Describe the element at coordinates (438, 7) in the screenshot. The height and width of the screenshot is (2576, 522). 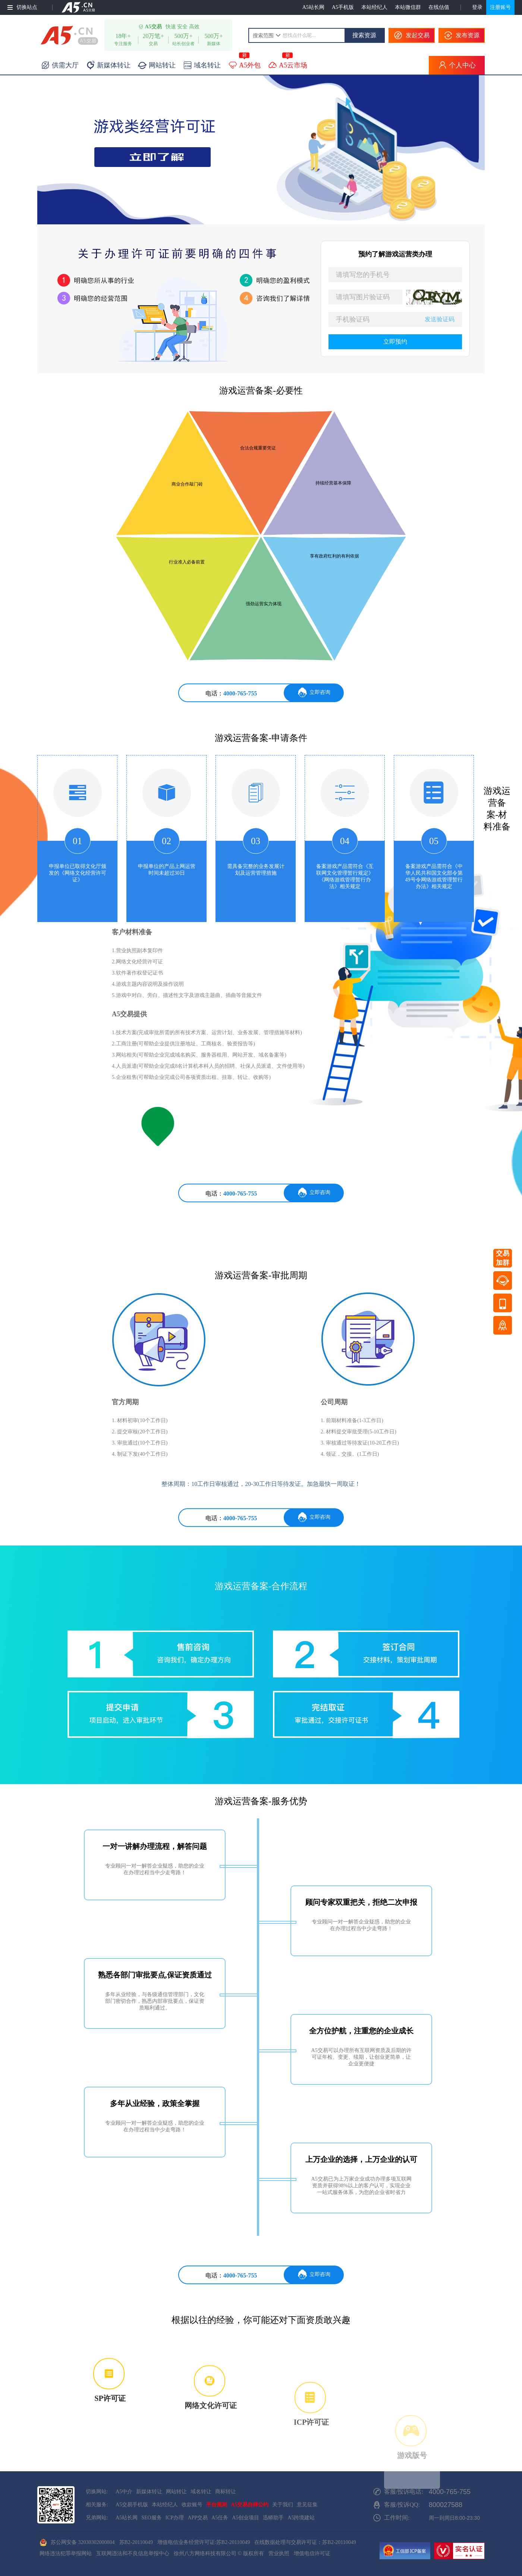
I see `在线估值` at that location.